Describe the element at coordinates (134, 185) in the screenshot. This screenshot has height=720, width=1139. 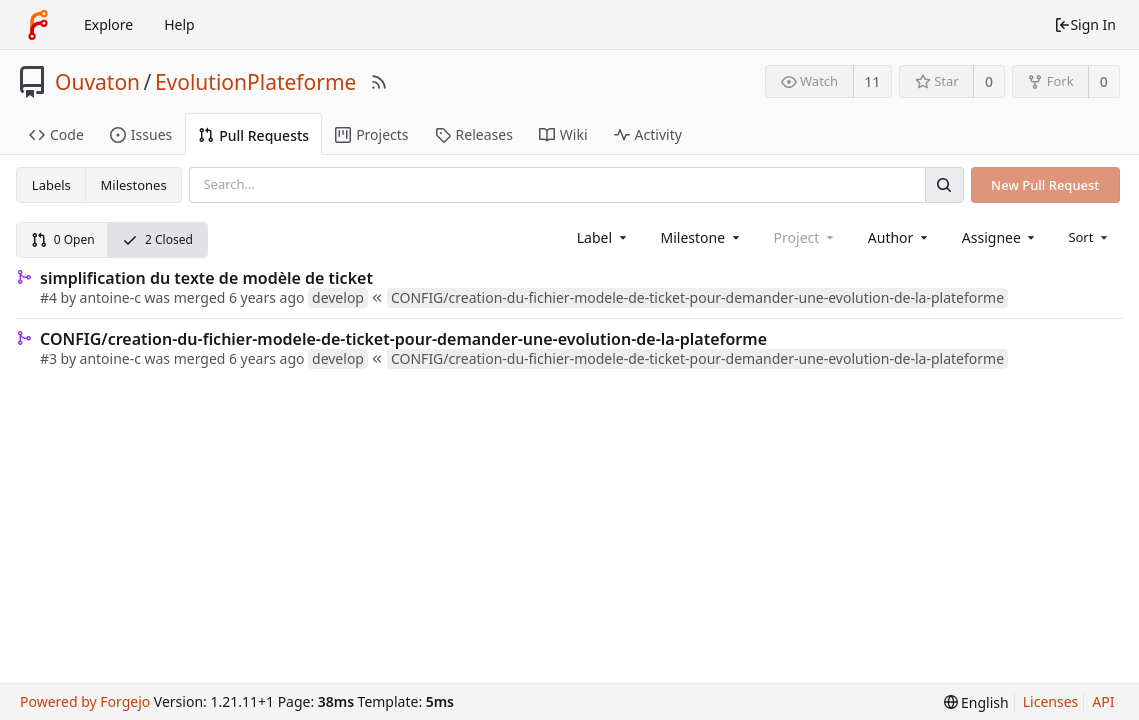
I see `Milestones` at that location.